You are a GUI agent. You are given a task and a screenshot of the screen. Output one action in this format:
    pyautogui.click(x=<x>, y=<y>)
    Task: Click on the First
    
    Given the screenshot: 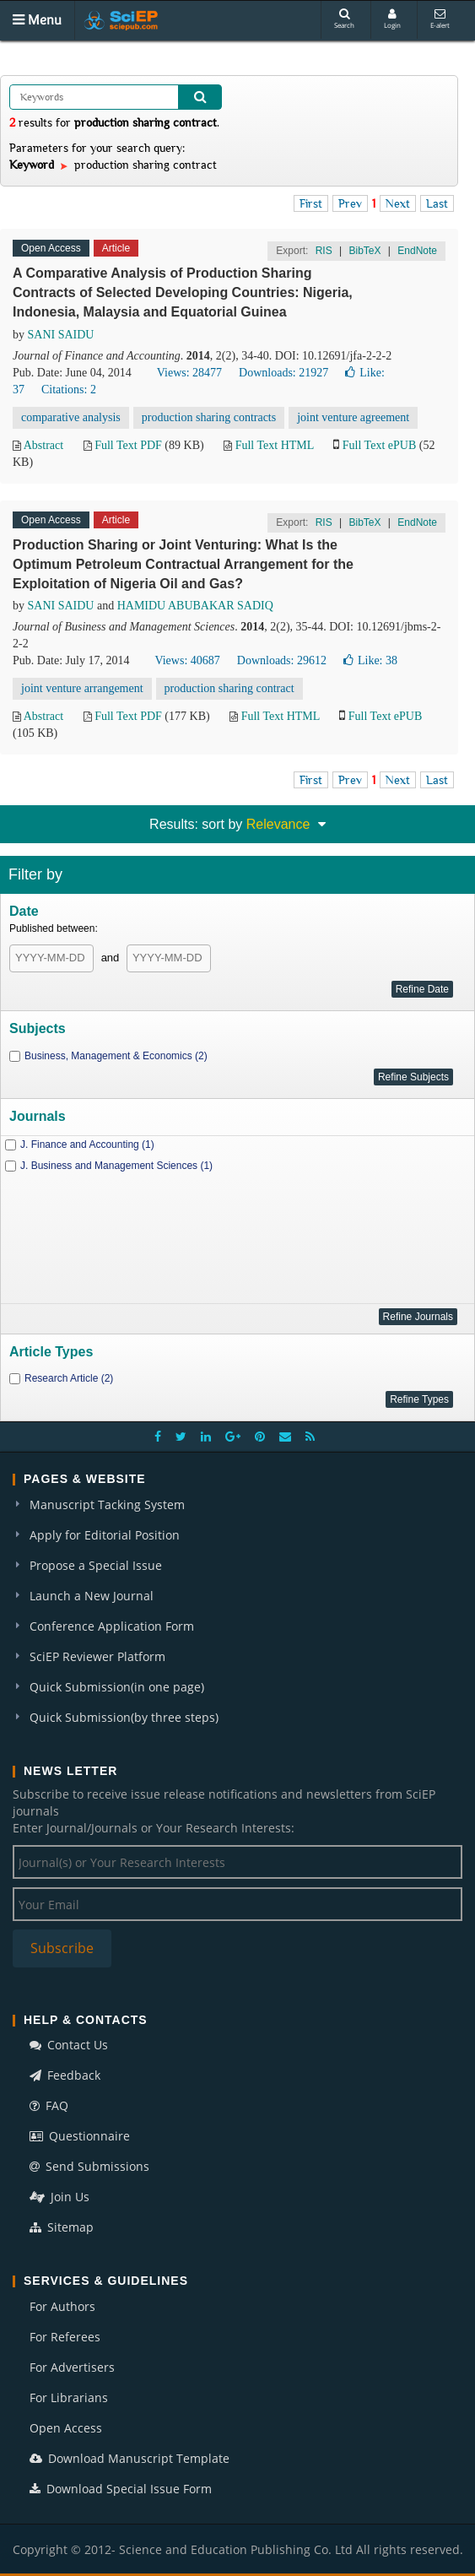 What is the action you would take?
    pyautogui.click(x=311, y=203)
    